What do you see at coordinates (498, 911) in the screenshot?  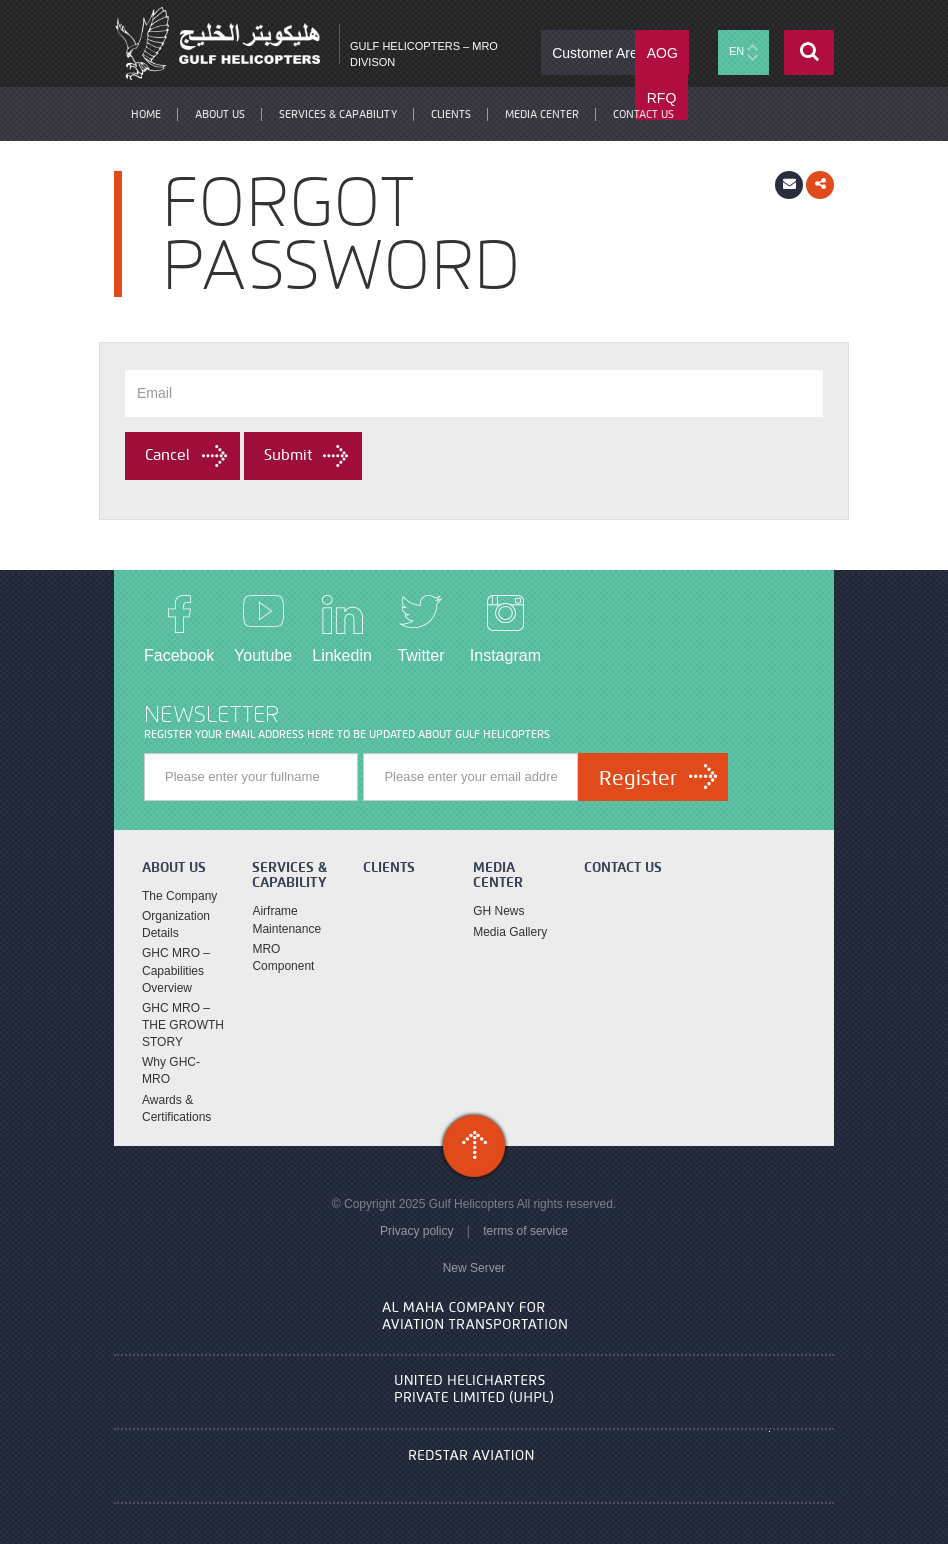 I see `GH News` at bounding box center [498, 911].